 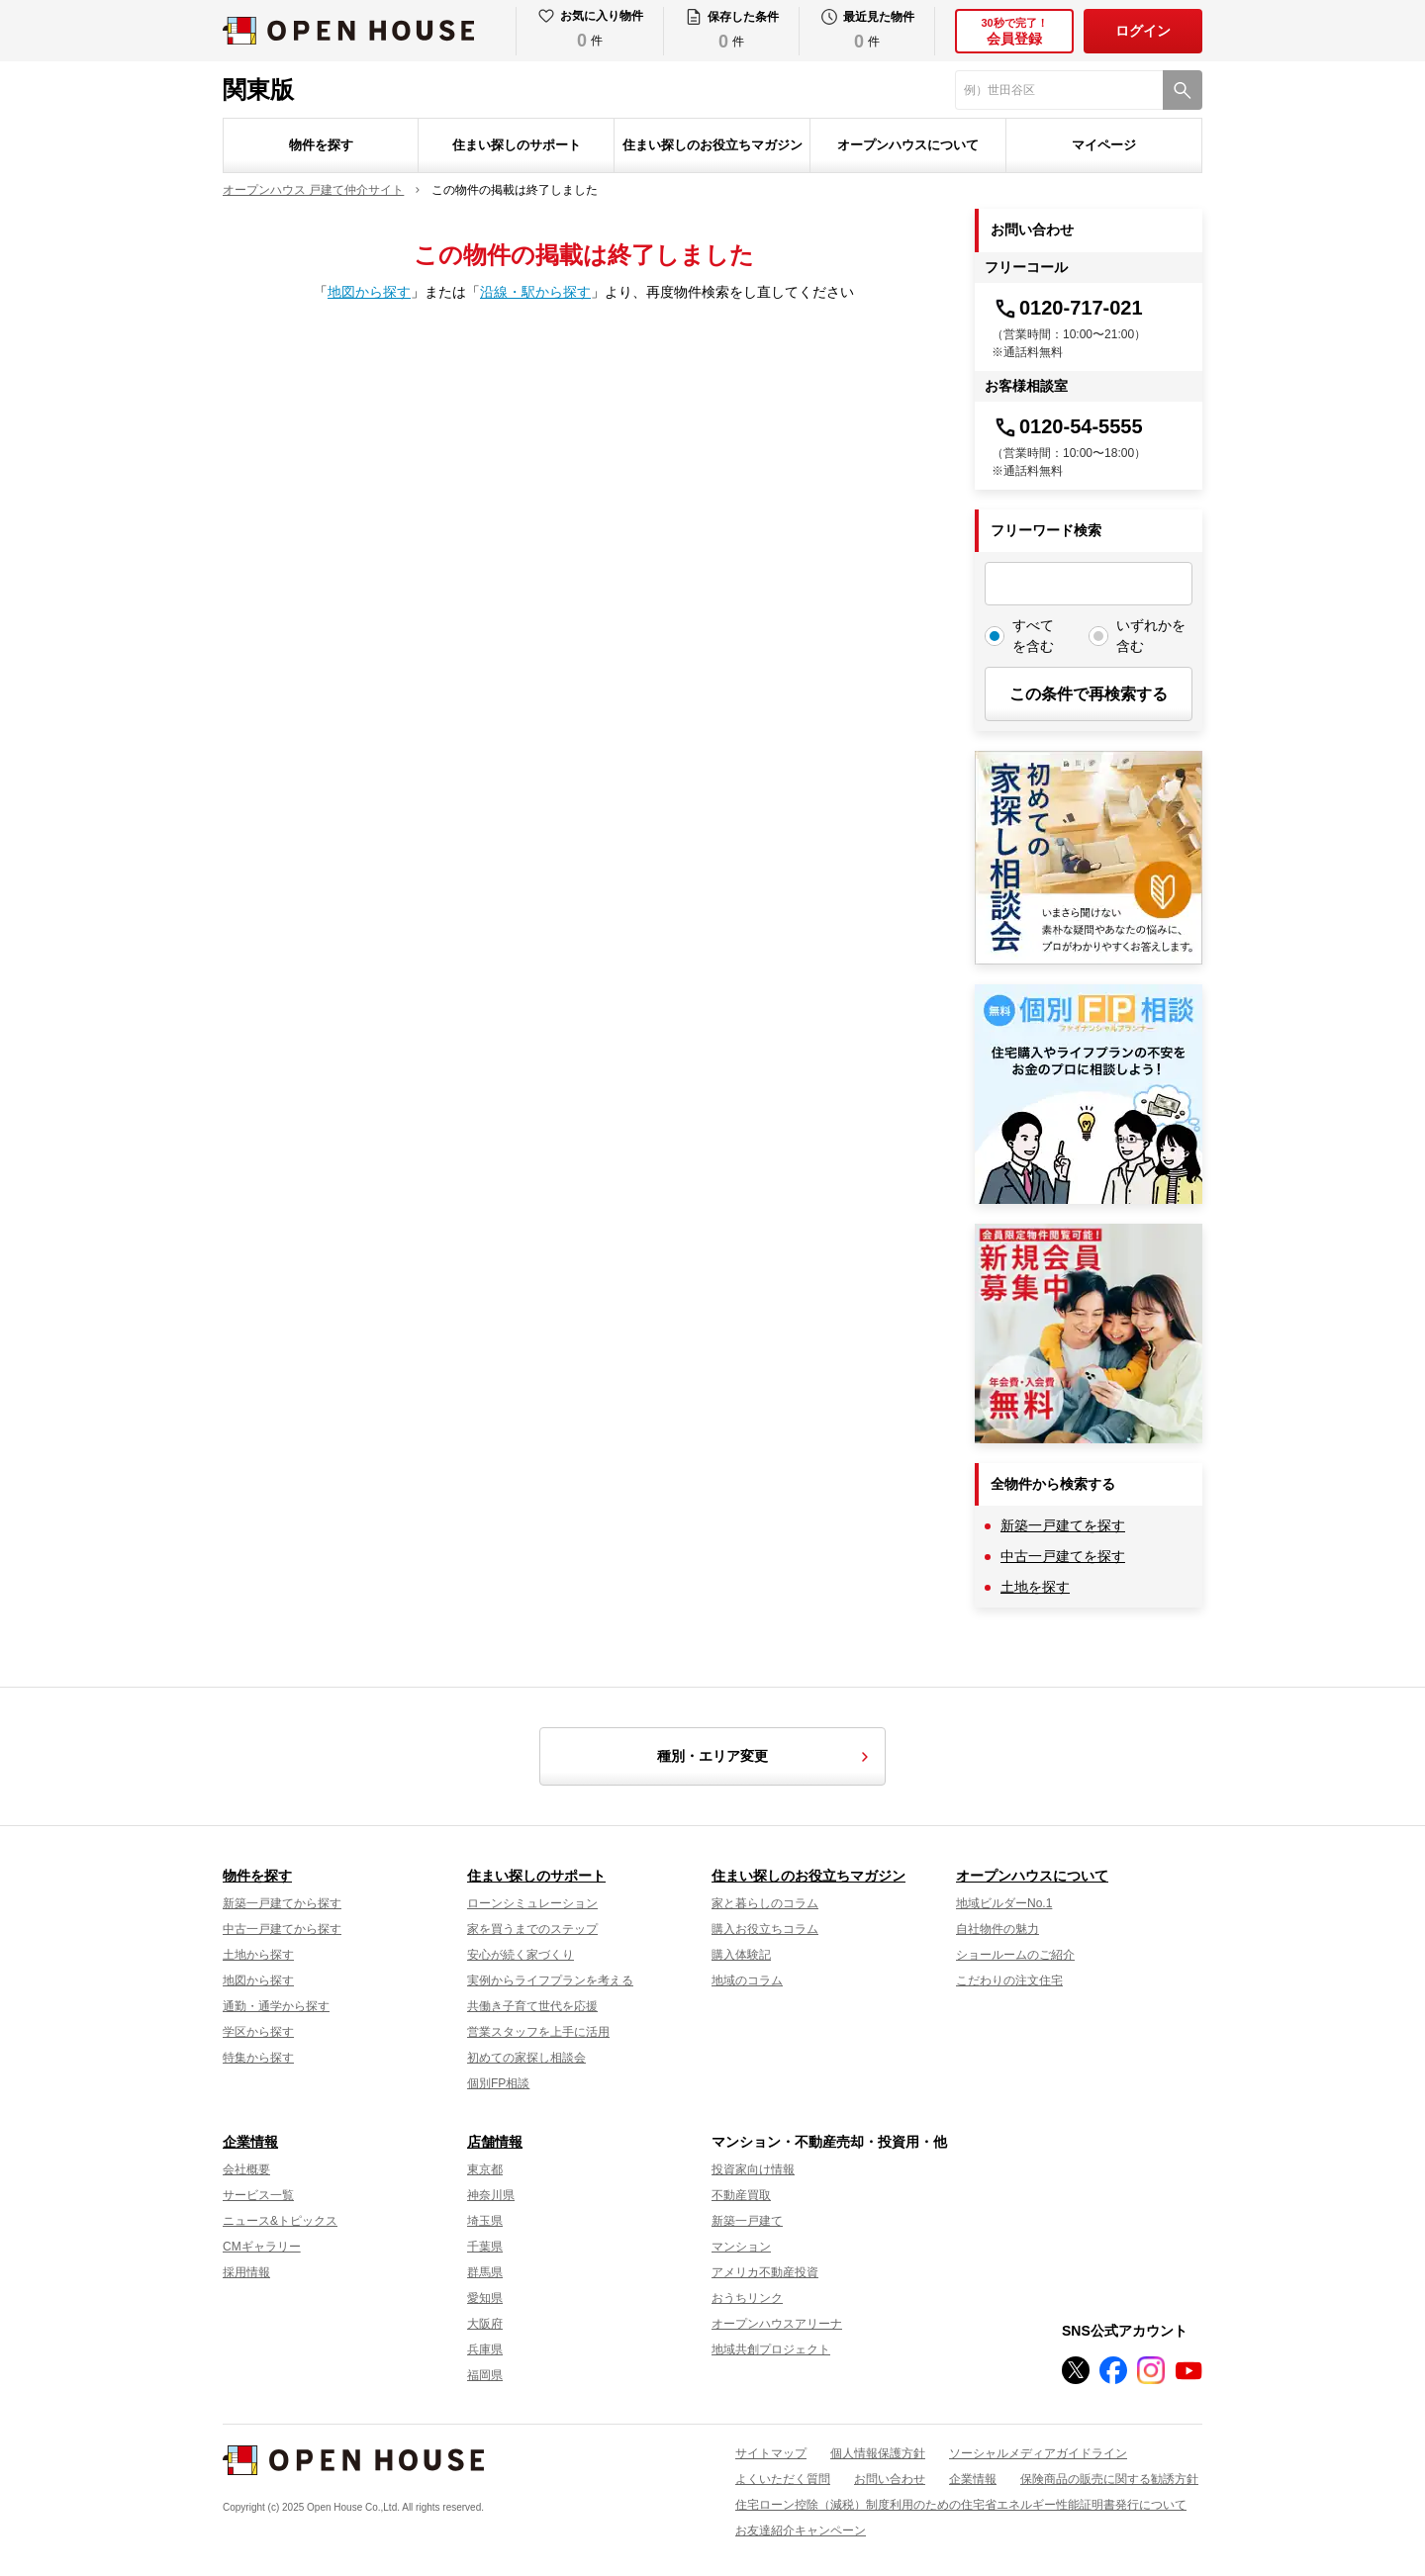 What do you see at coordinates (908, 145) in the screenshot?
I see `オープンハウスについて` at bounding box center [908, 145].